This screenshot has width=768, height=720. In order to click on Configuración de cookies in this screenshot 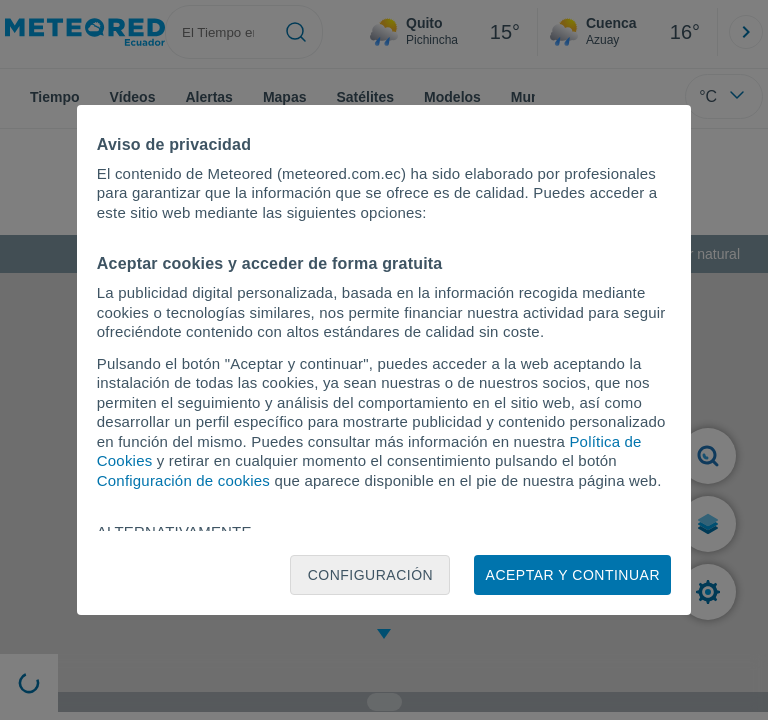, I will do `click(183, 480)`.